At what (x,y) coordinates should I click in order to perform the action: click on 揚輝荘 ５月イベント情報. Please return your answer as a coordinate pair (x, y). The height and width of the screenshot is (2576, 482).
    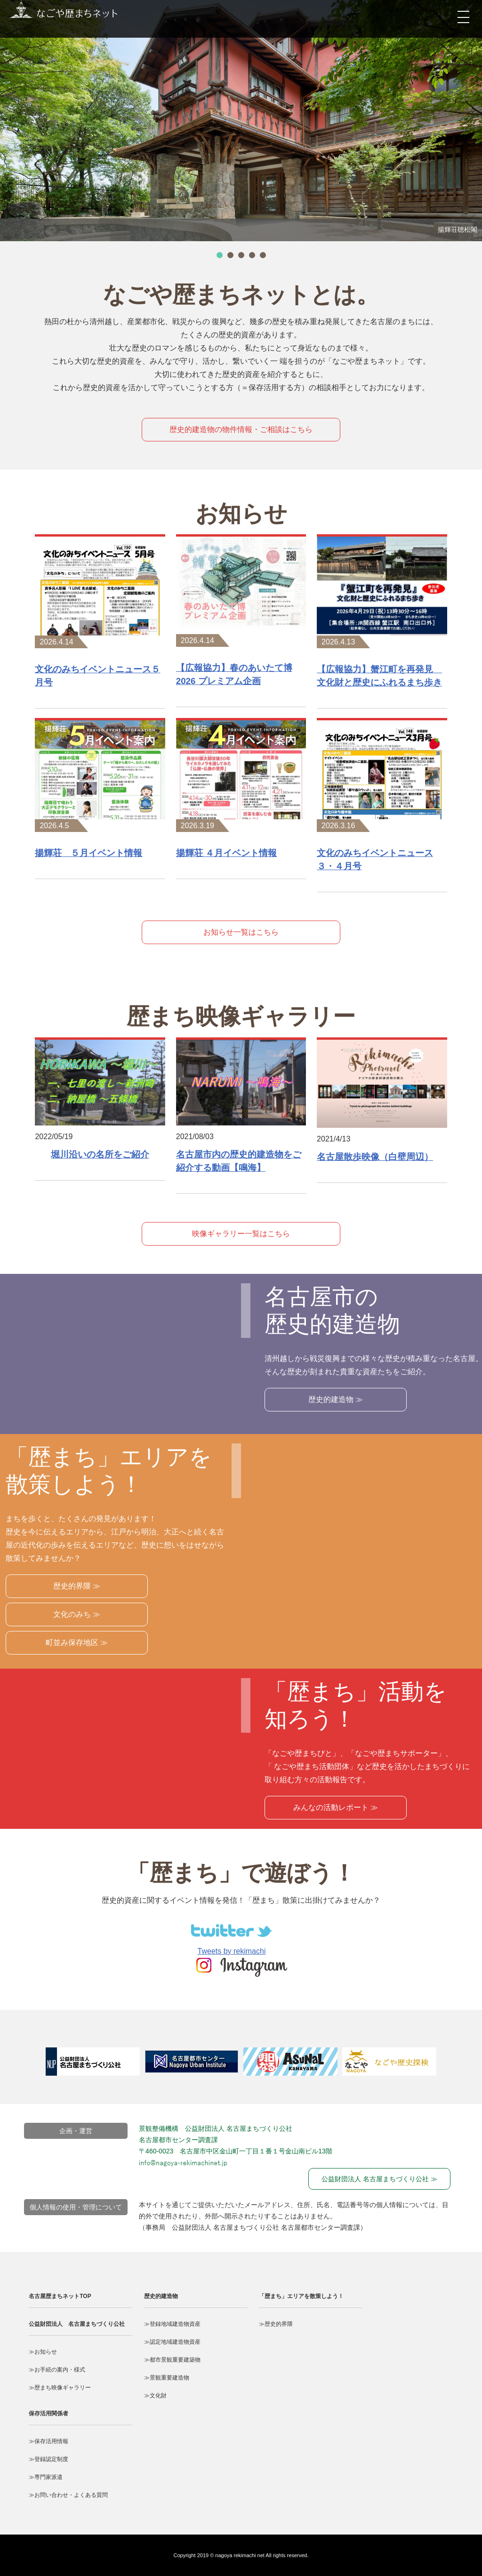
    Looking at the image, I should click on (88, 853).